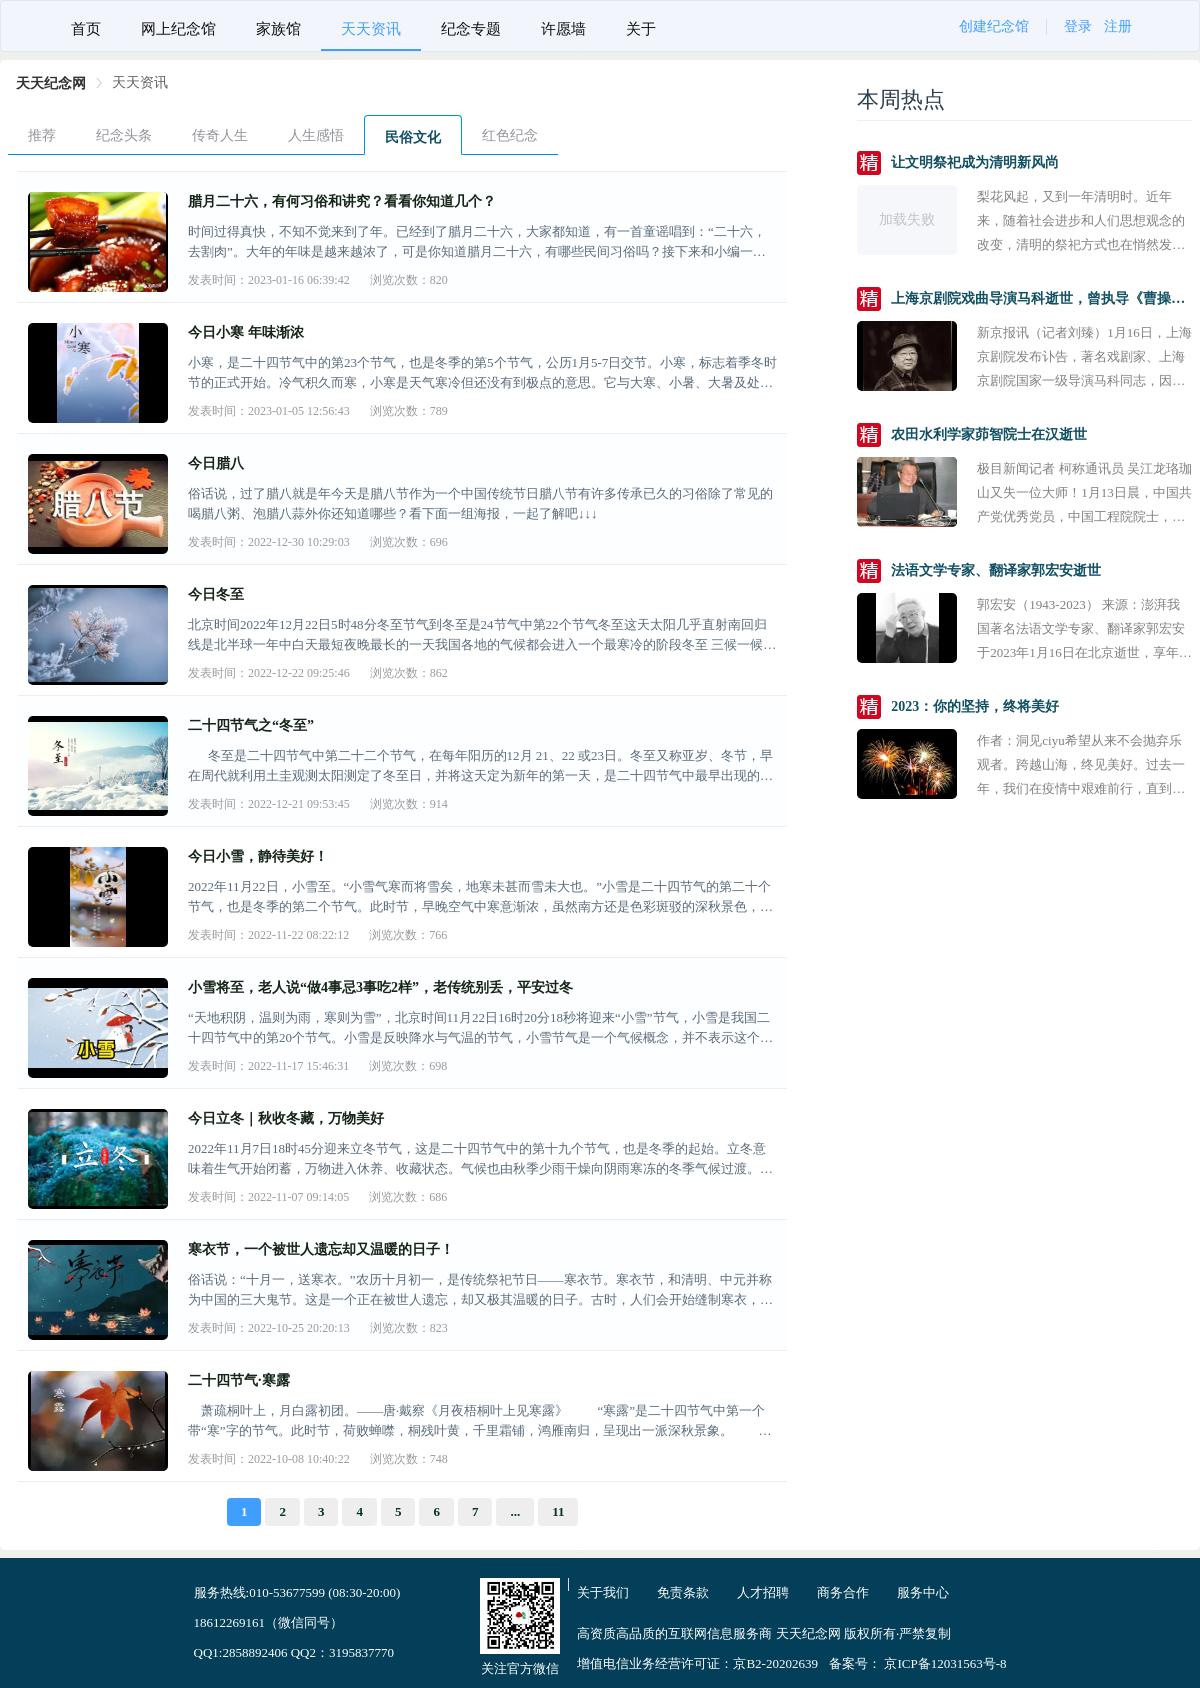 The width and height of the screenshot is (1200, 1688). What do you see at coordinates (641, 29) in the screenshot?
I see `关于` at bounding box center [641, 29].